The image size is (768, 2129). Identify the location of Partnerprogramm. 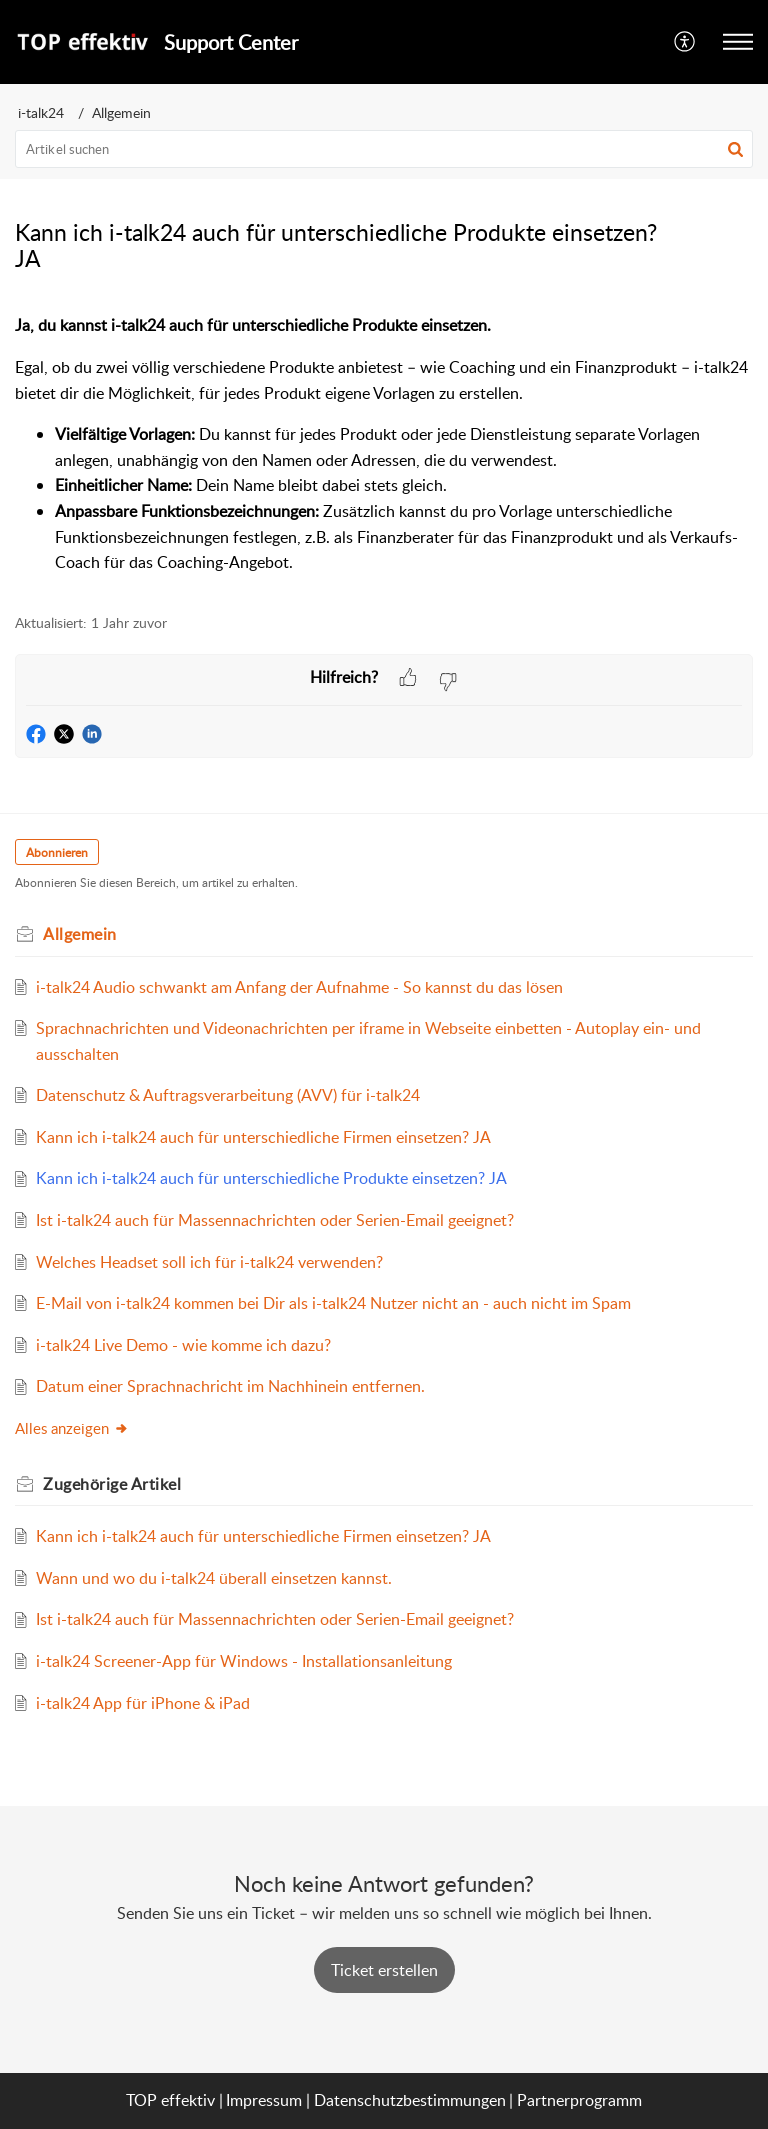
(579, 2100).